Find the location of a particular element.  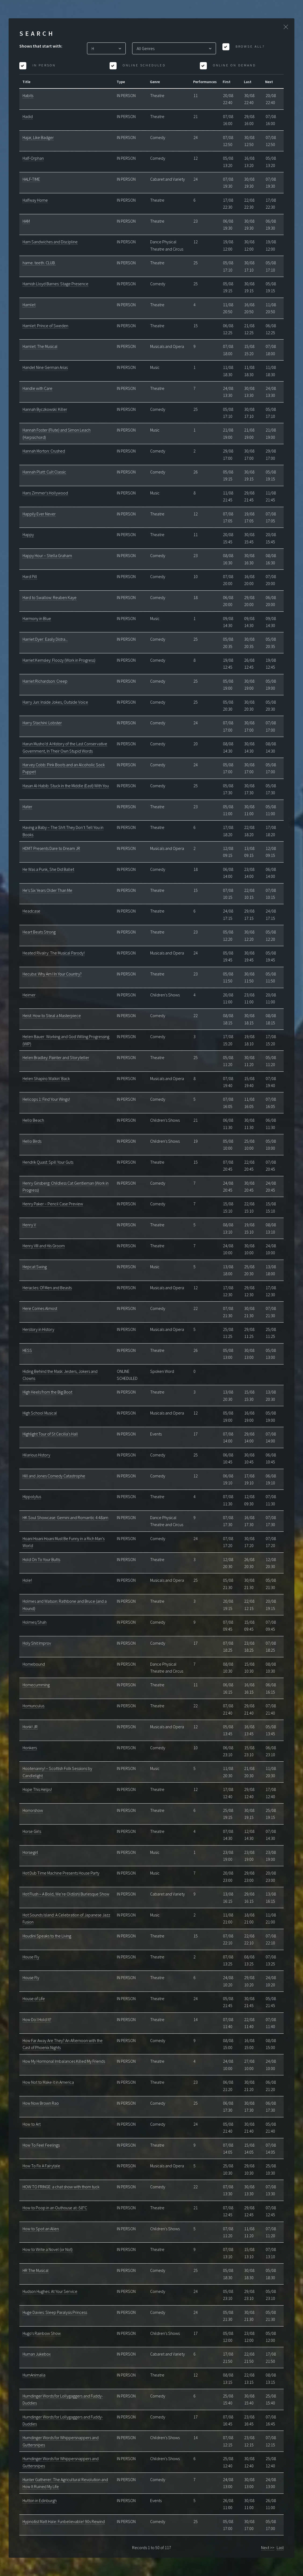

How My Hormonal Imbalances Killed My Friends is located at coordinates (64, 2061).